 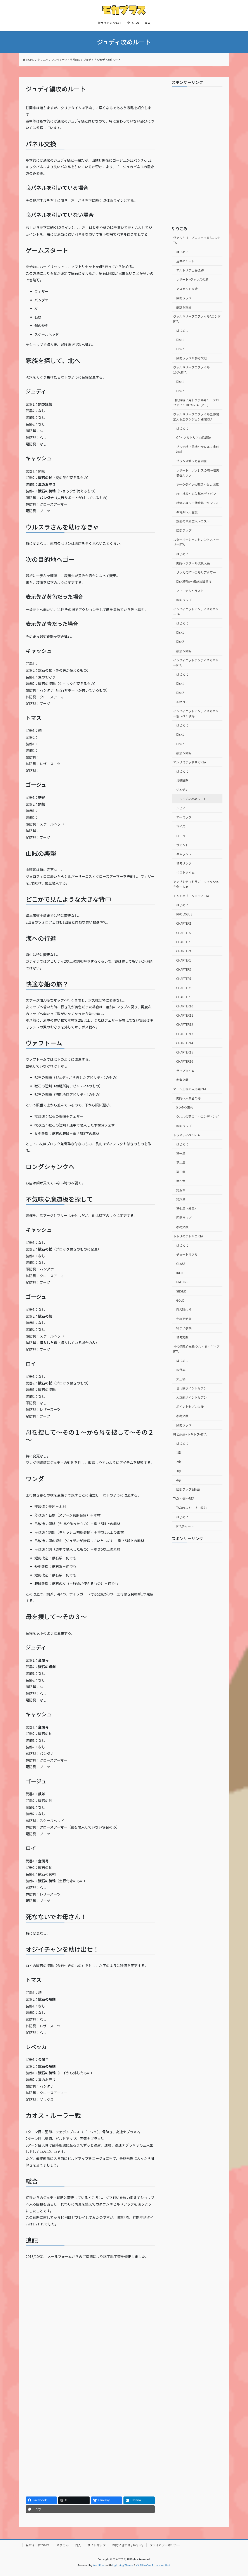 I want to click on ゾルデ地下墓地～サレルノ実験場跡, so click(x=197, y=449).